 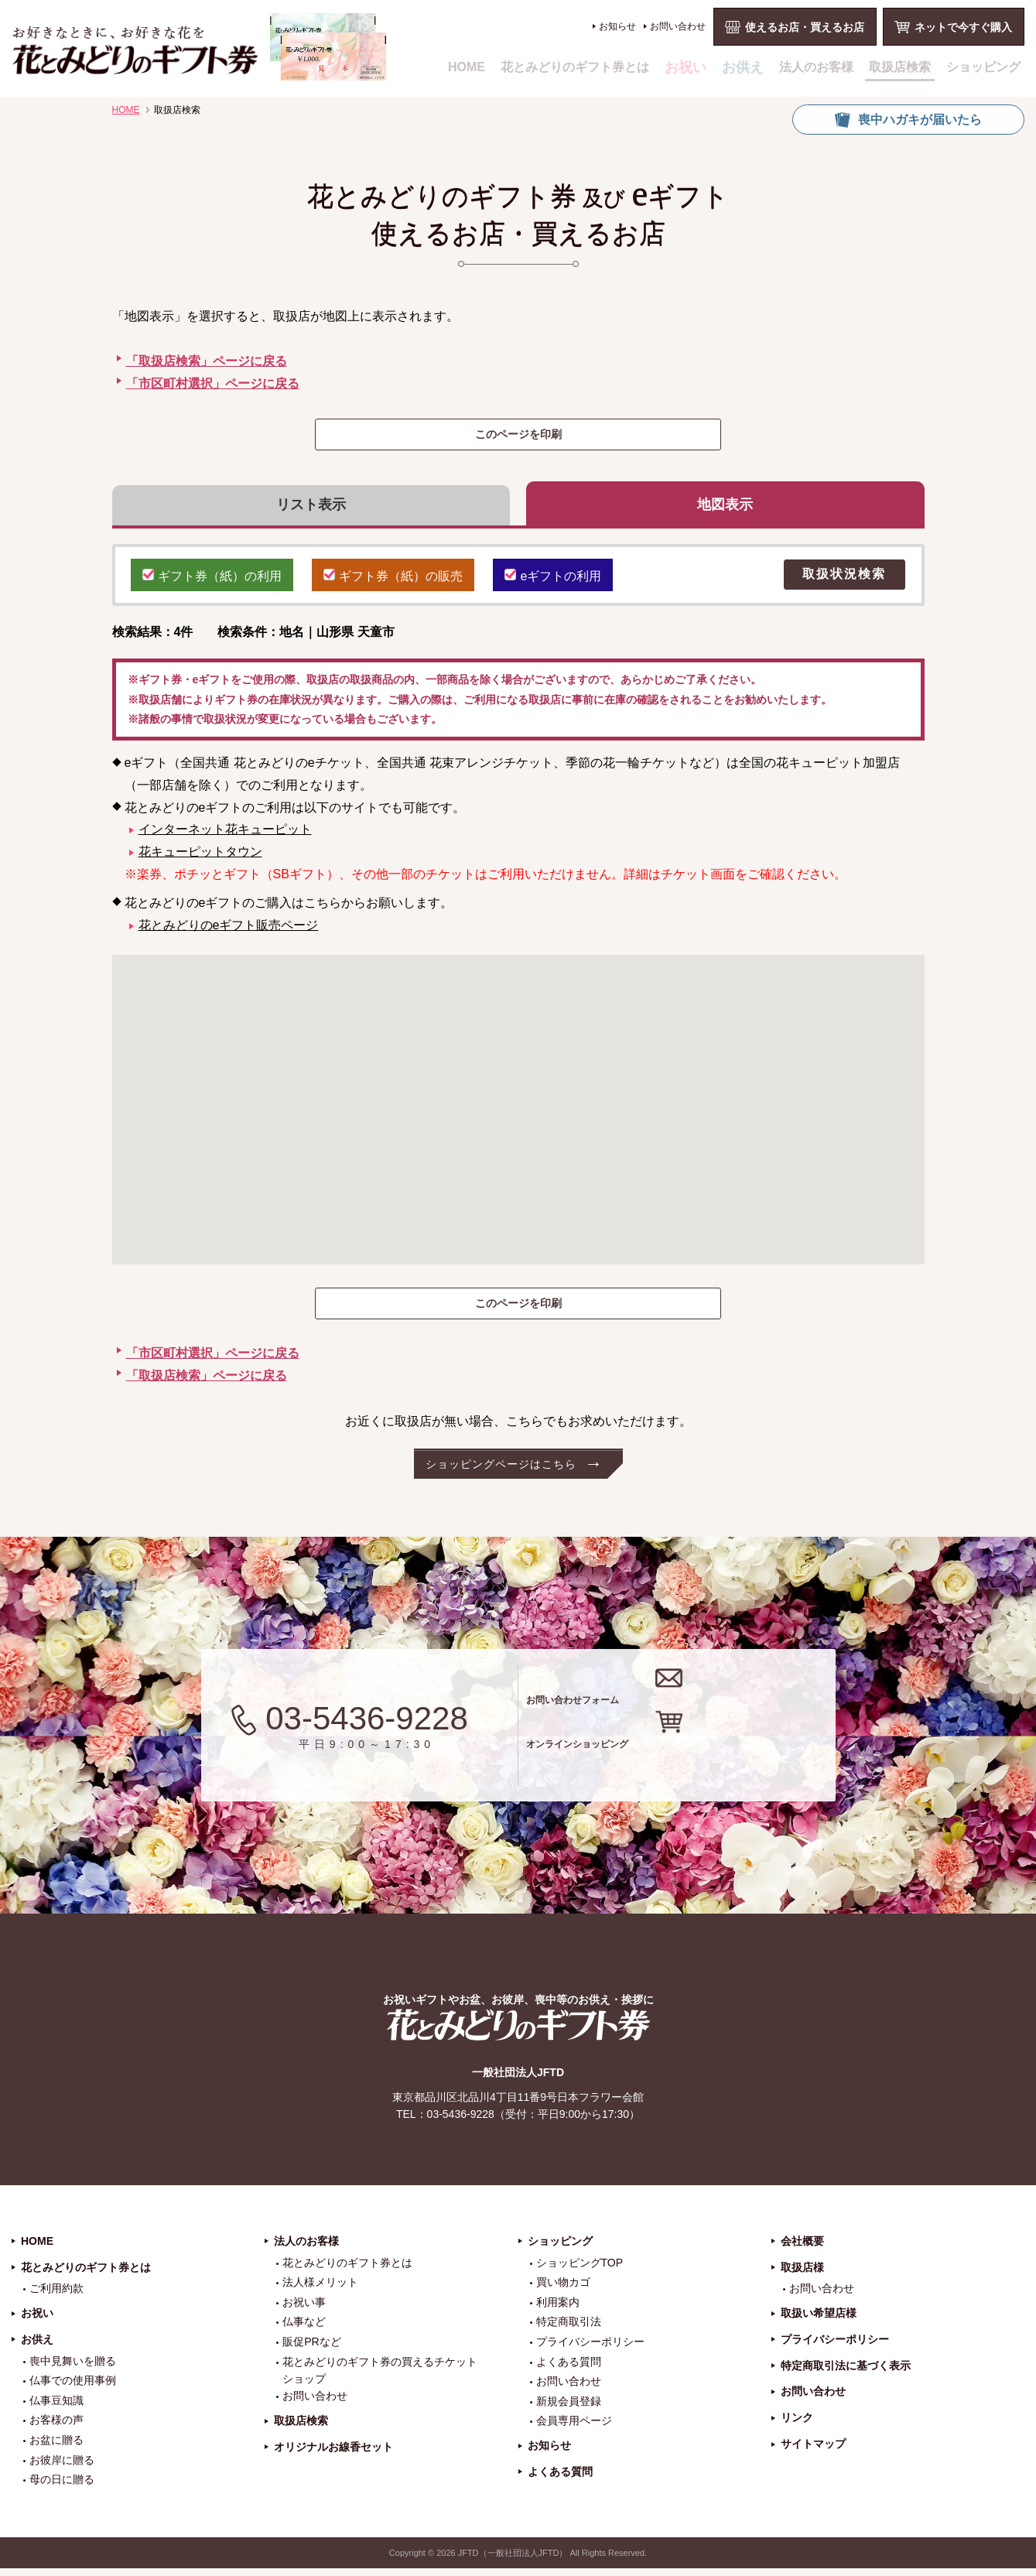 What do you see at coordinates (304, 2310) in the screenshot?
I see `お祝い事` at bounding box center [304, 2310].